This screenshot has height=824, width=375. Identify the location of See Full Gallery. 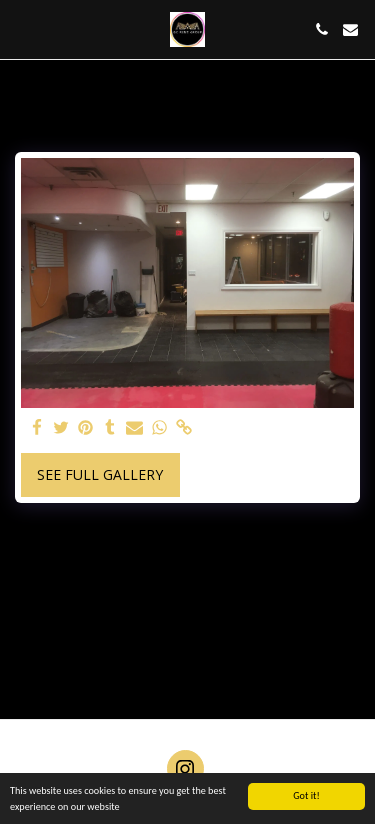
(100, 474).